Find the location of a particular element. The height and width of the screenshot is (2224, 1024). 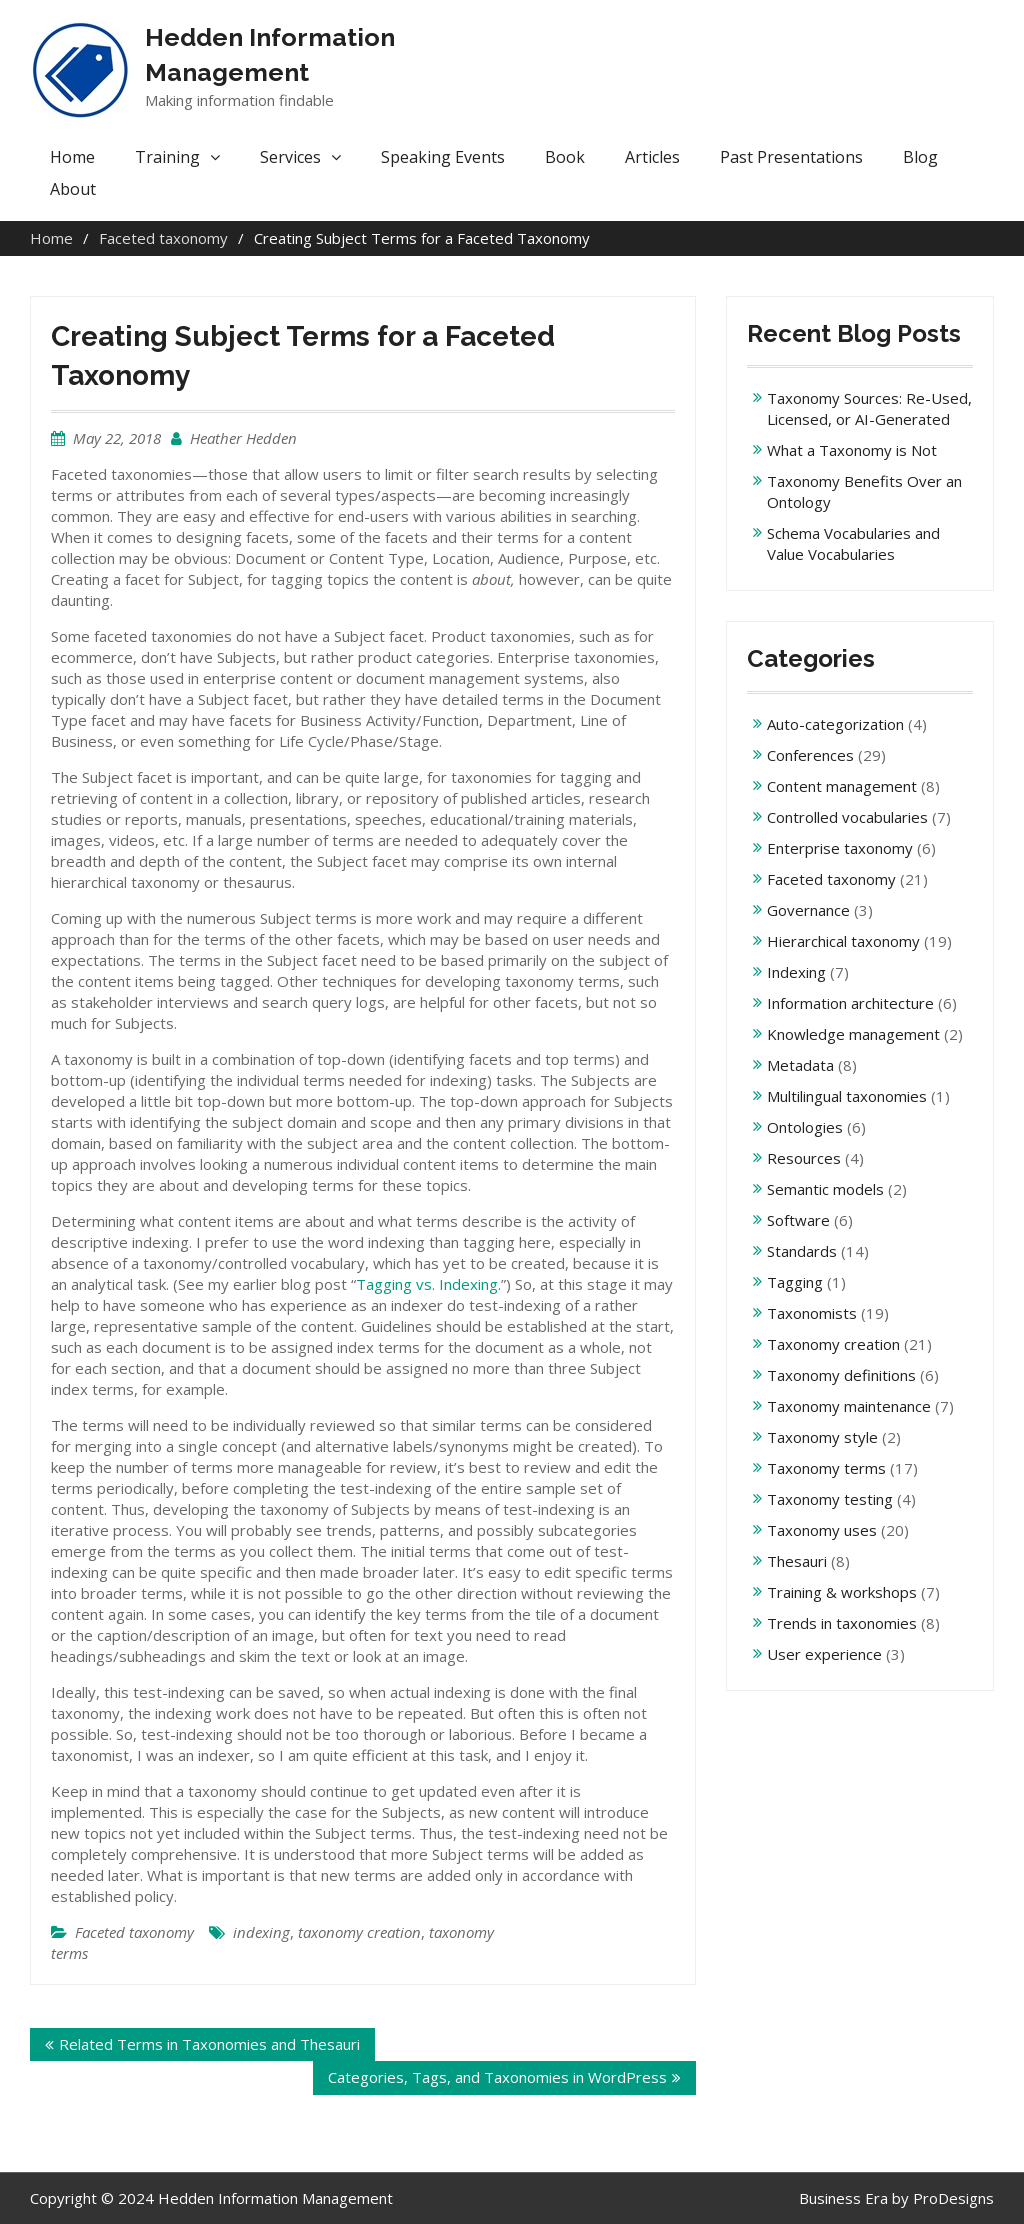

Governance is located at coordinates (808, 910).